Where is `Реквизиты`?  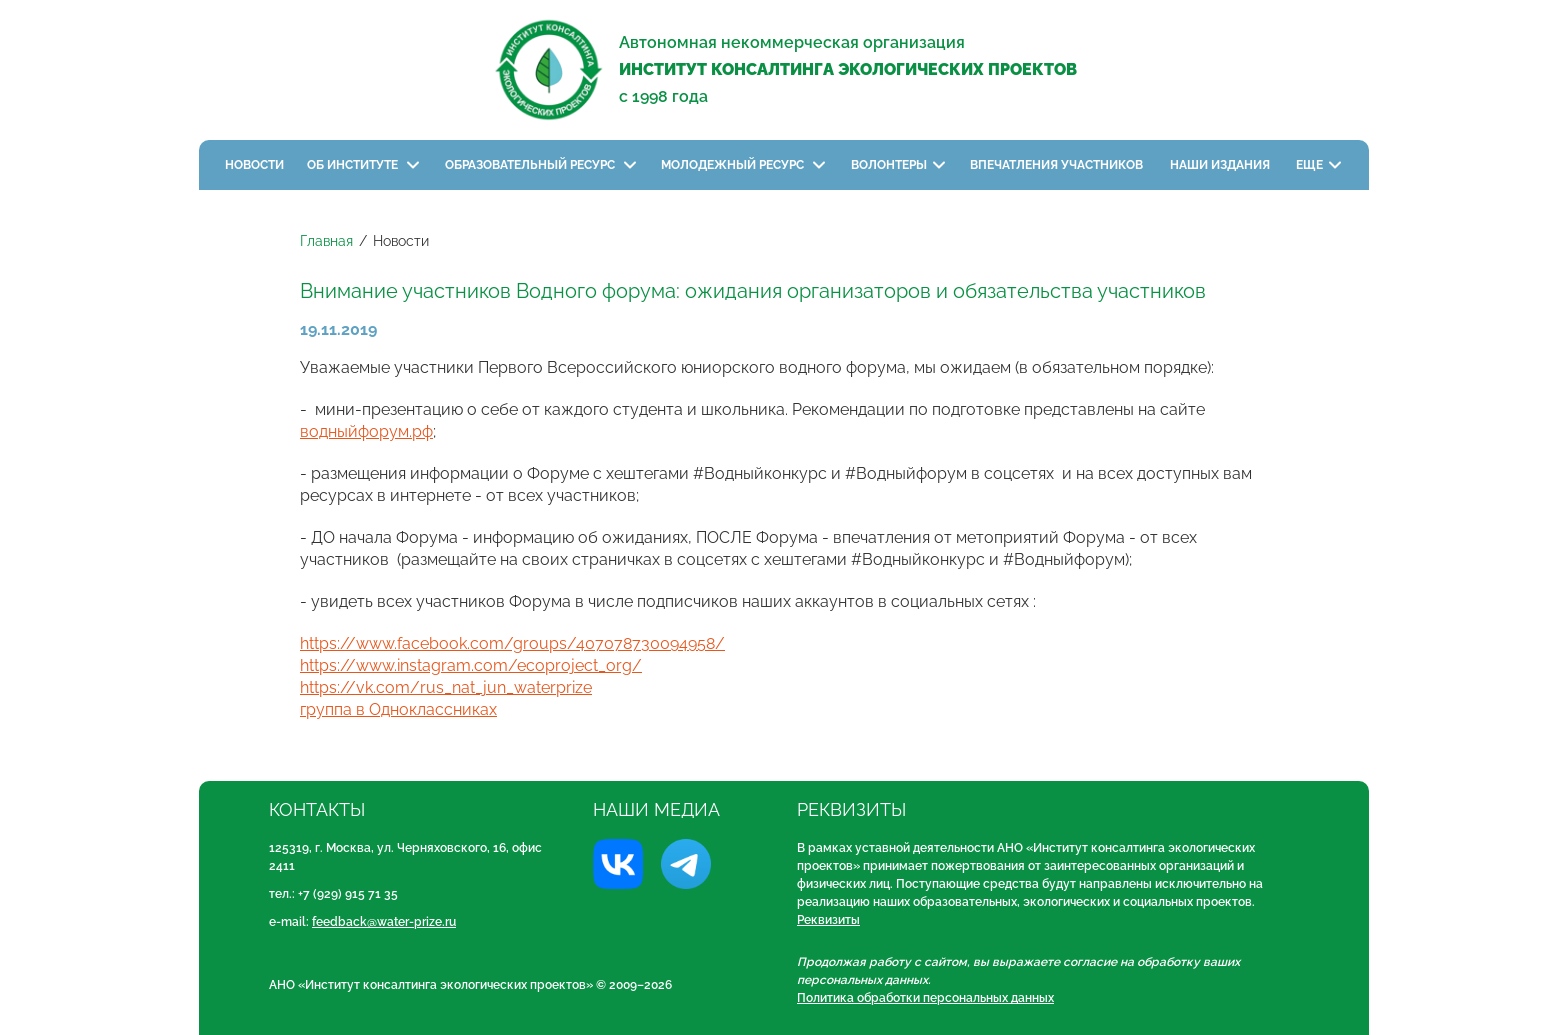 Реквизиты is located at coordinates (828, 920).